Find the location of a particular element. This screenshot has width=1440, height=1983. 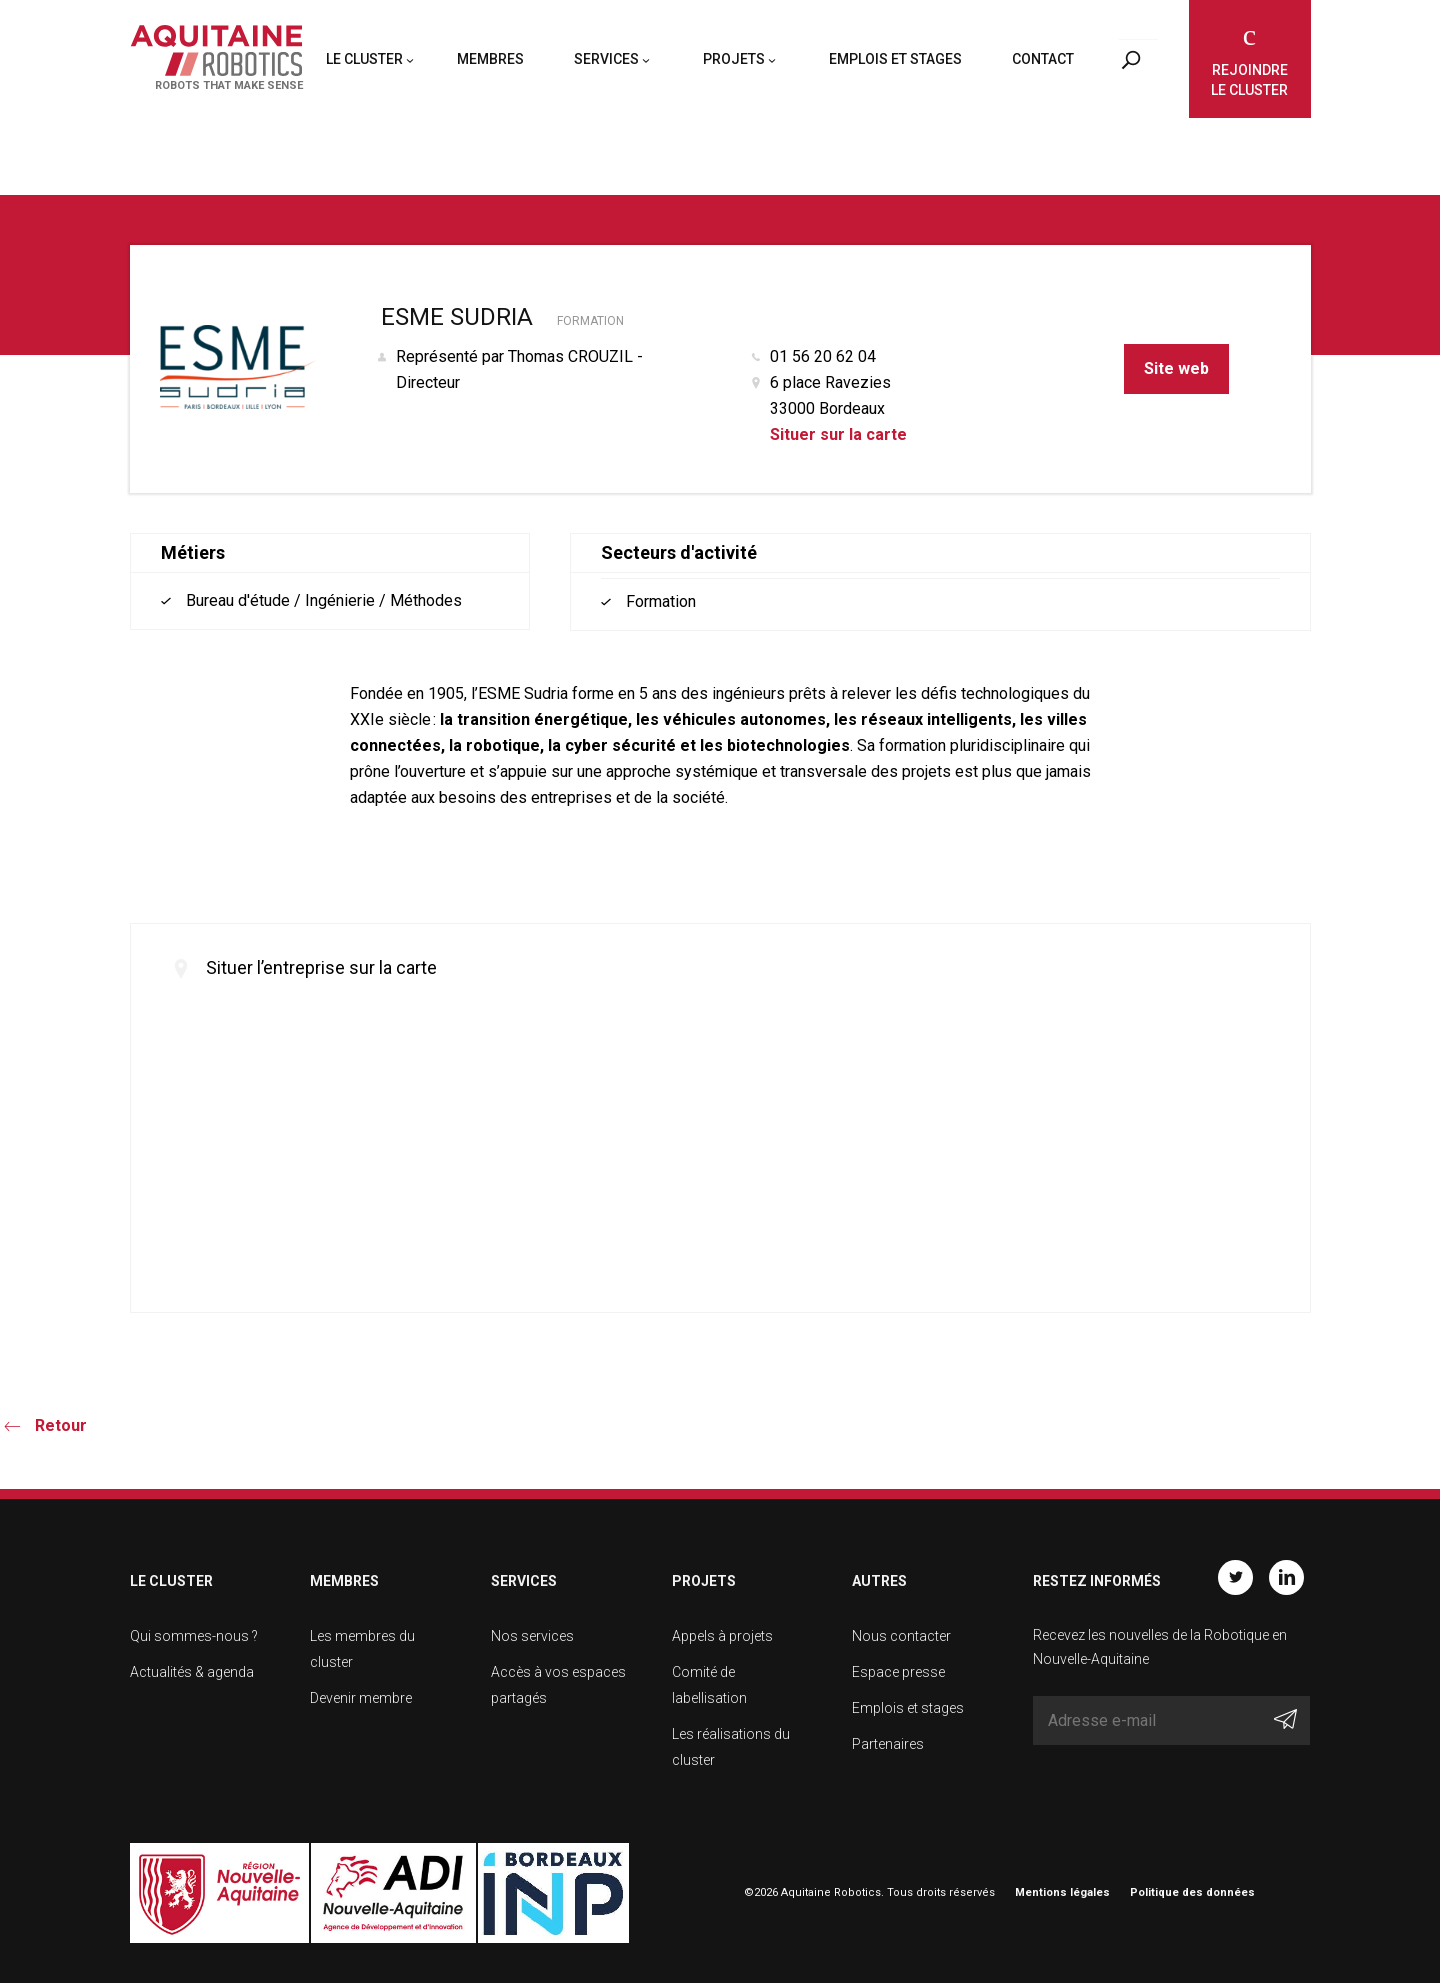

Appels à projets is located at coordinates (722, 1636).